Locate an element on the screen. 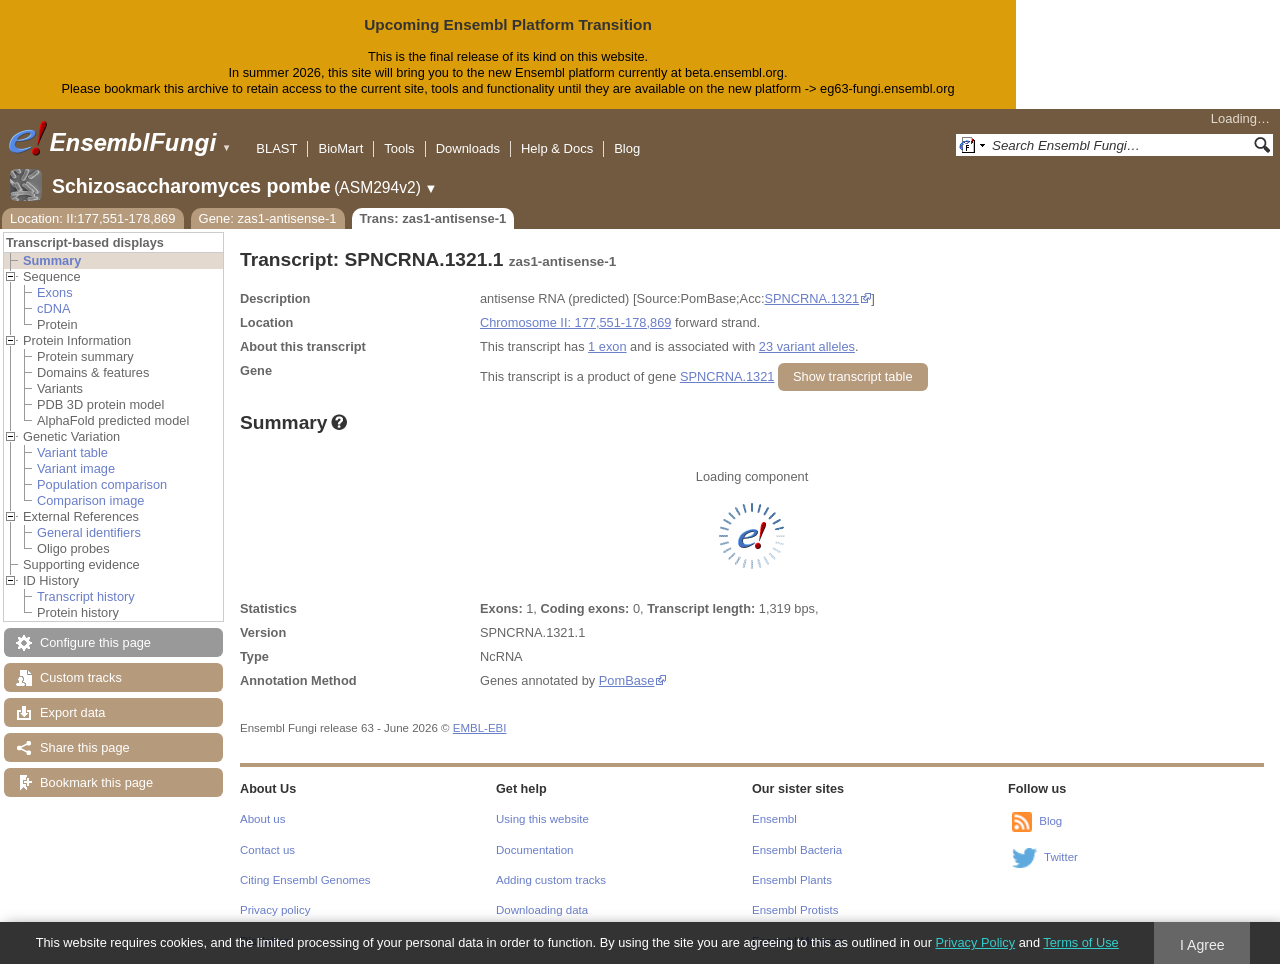 The height and width of the screenshot is (964, 1280). Ensembl Protists is located at coordinates (795, 910).